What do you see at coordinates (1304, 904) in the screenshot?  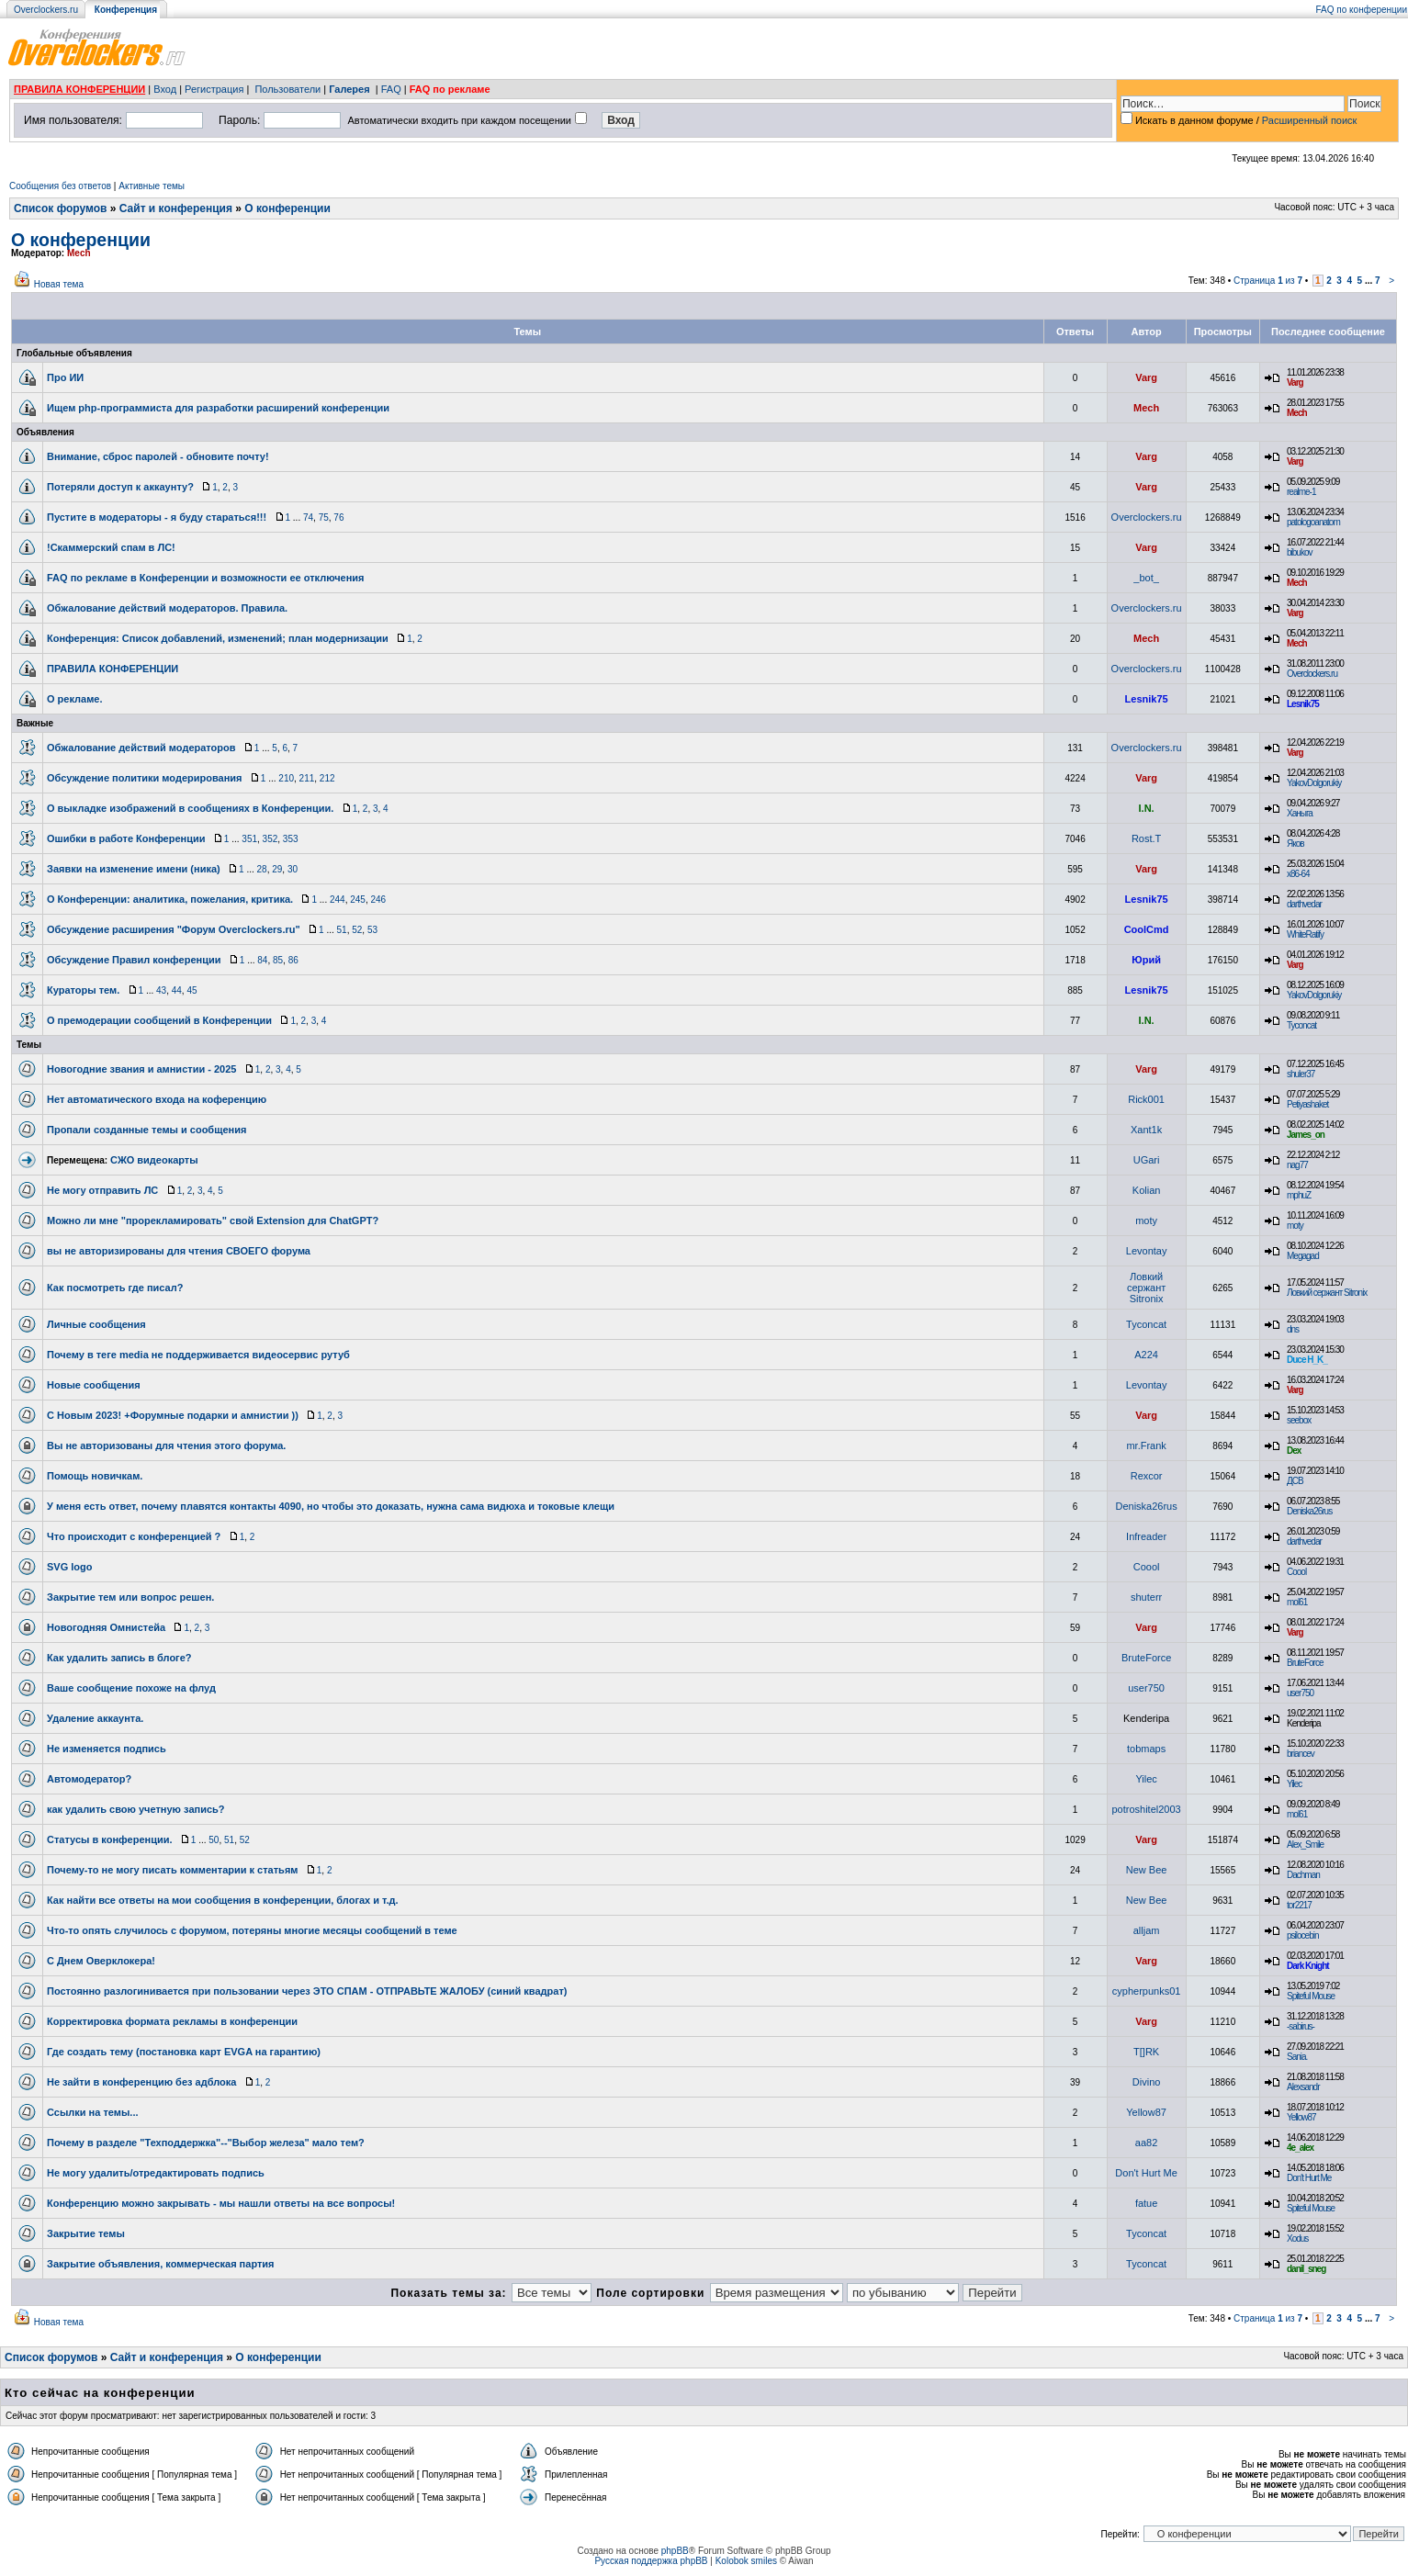 I see `darthvedar` at bounding box center [1304, 904].